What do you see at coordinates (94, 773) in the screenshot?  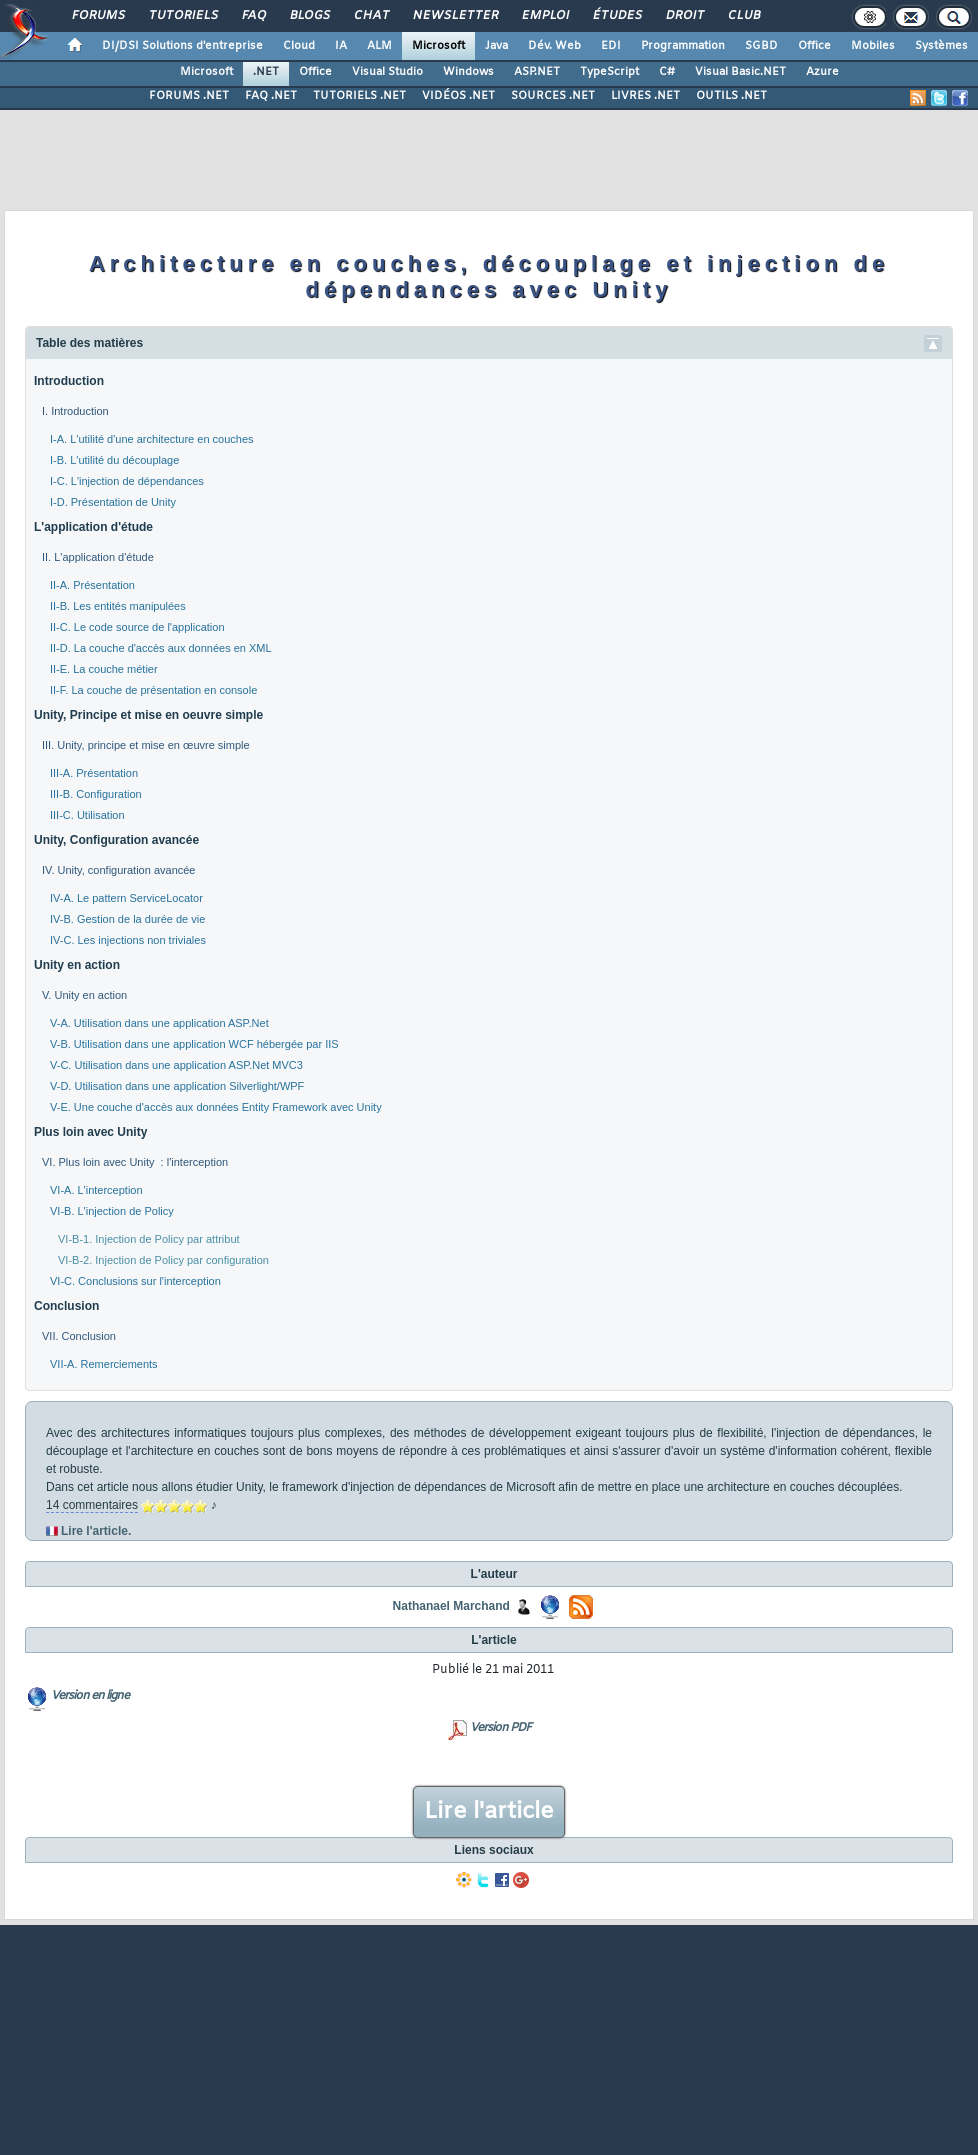 I see `III-A. Présentation` at bounding box center [94, 773].